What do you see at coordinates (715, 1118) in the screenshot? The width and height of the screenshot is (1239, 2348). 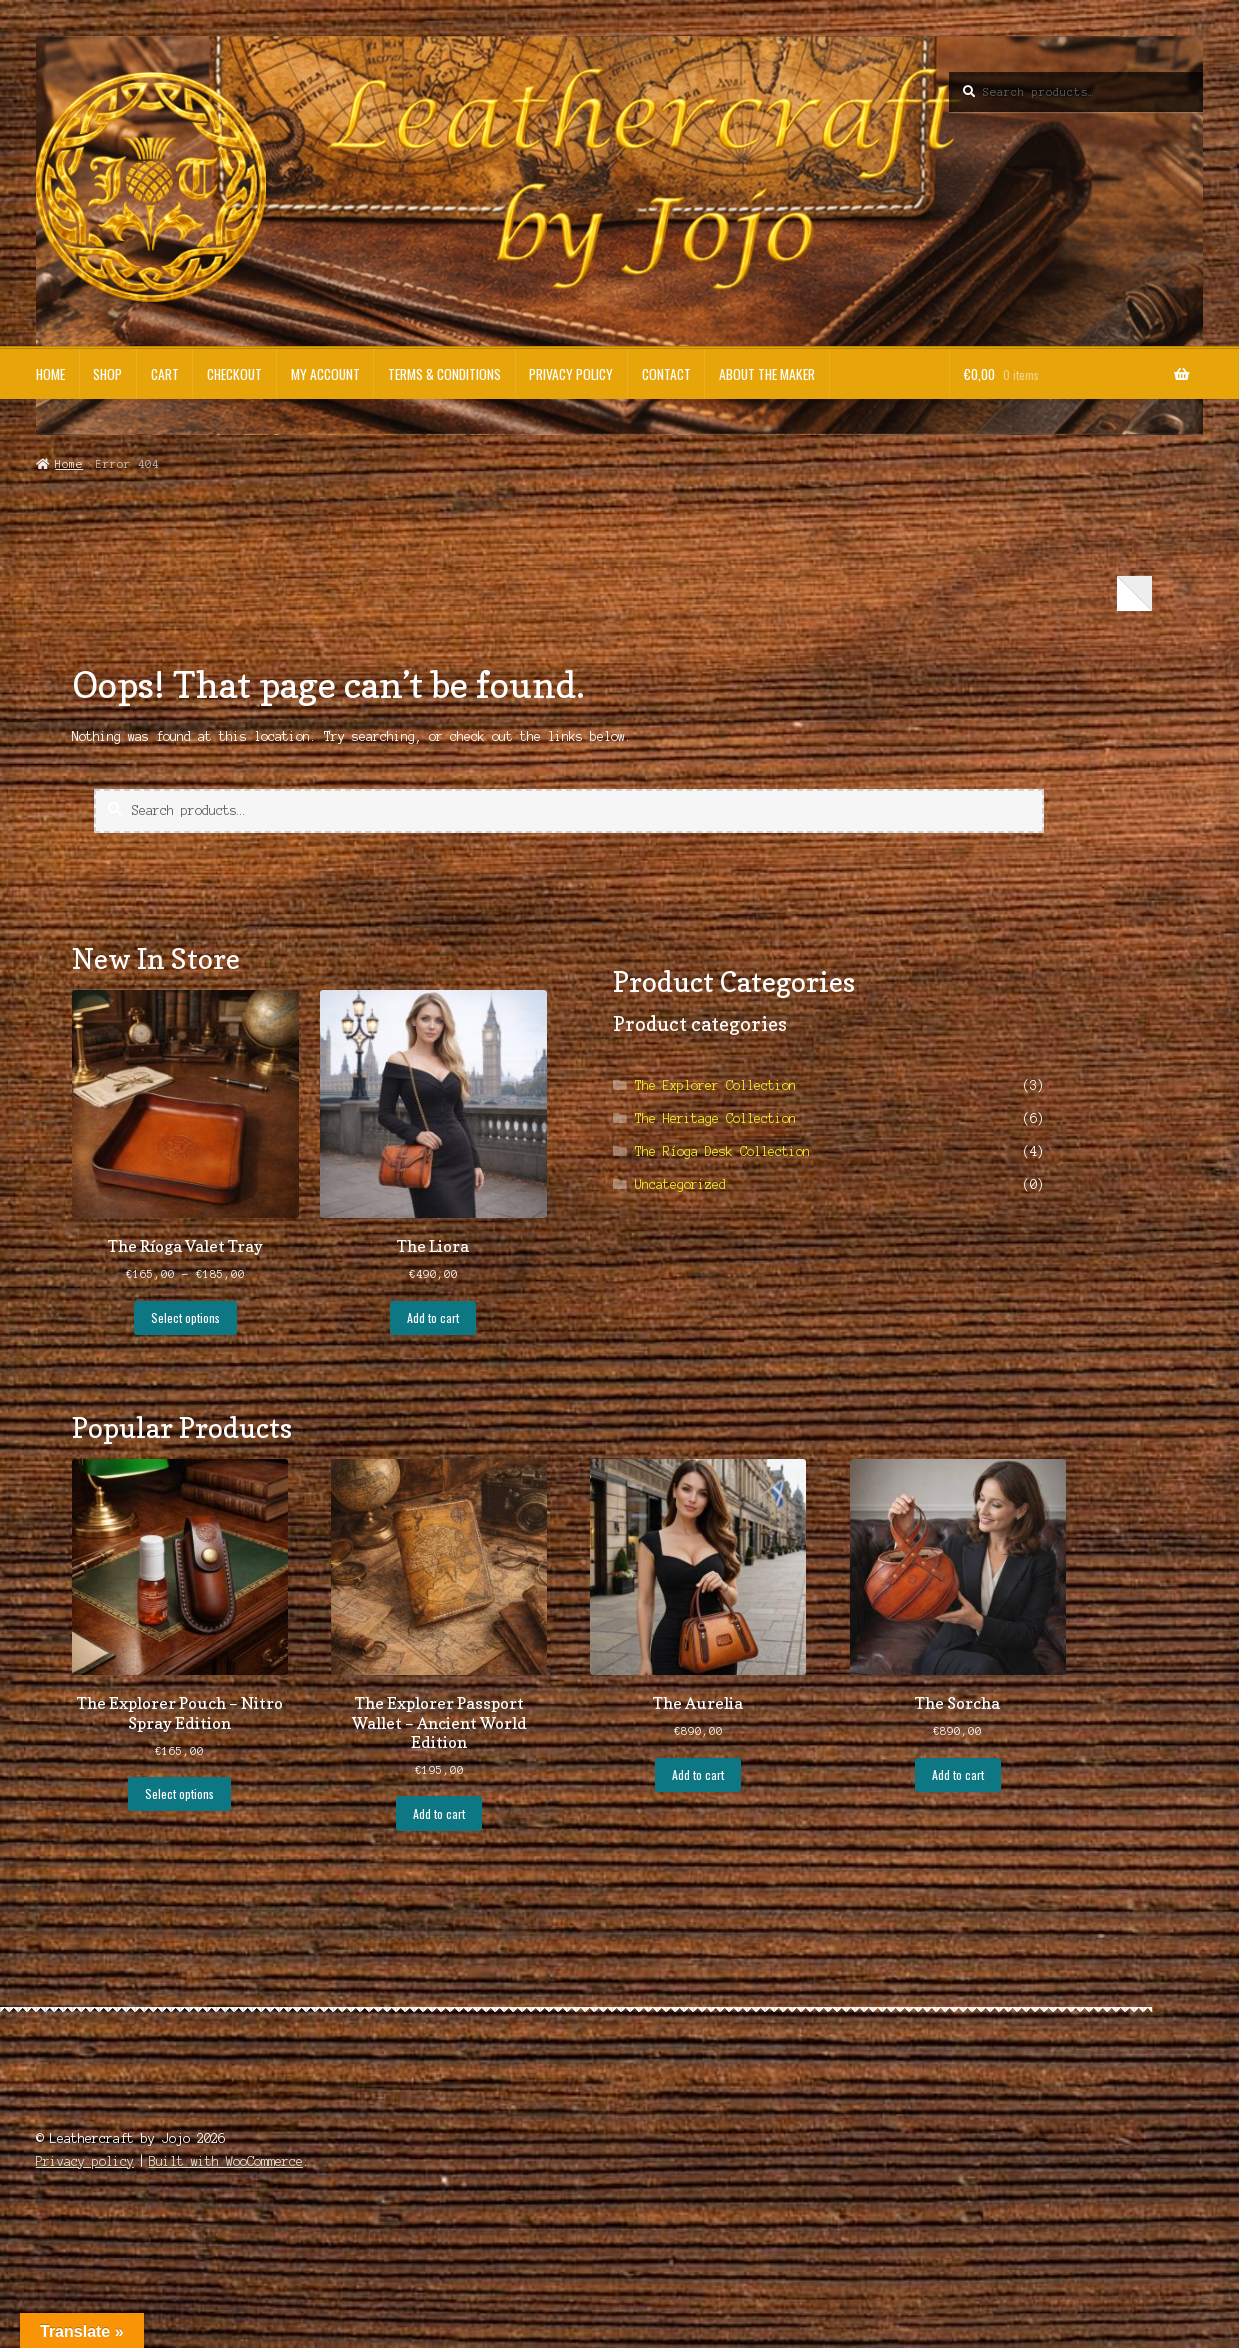 I see `The Heritage Collection` at bounding box center [715, 1118].